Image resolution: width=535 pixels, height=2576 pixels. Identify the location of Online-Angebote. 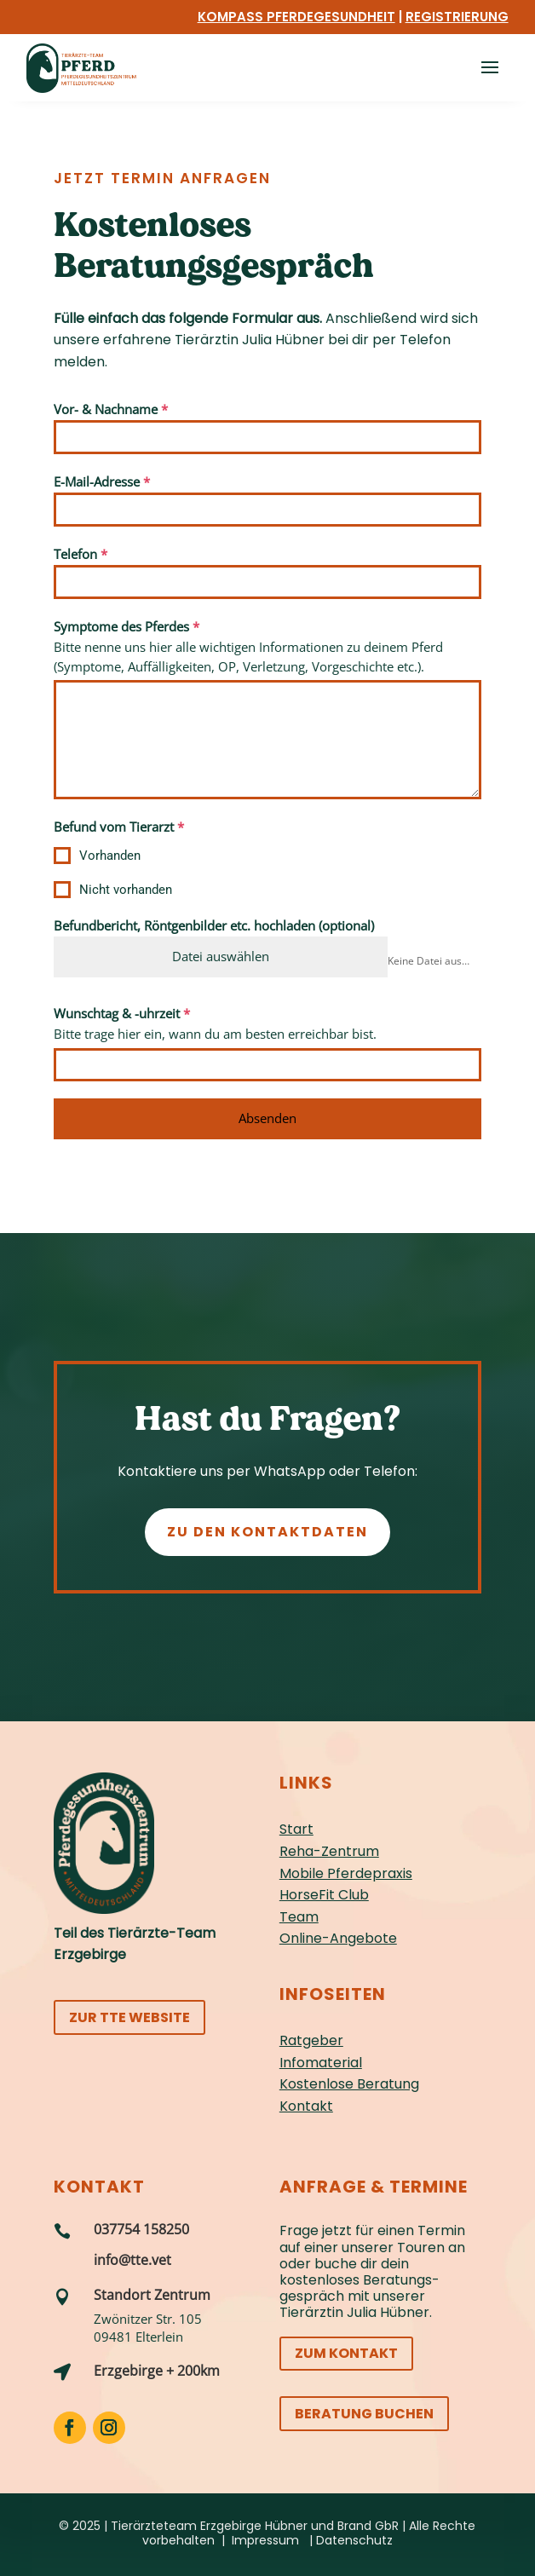
(338, 1938).